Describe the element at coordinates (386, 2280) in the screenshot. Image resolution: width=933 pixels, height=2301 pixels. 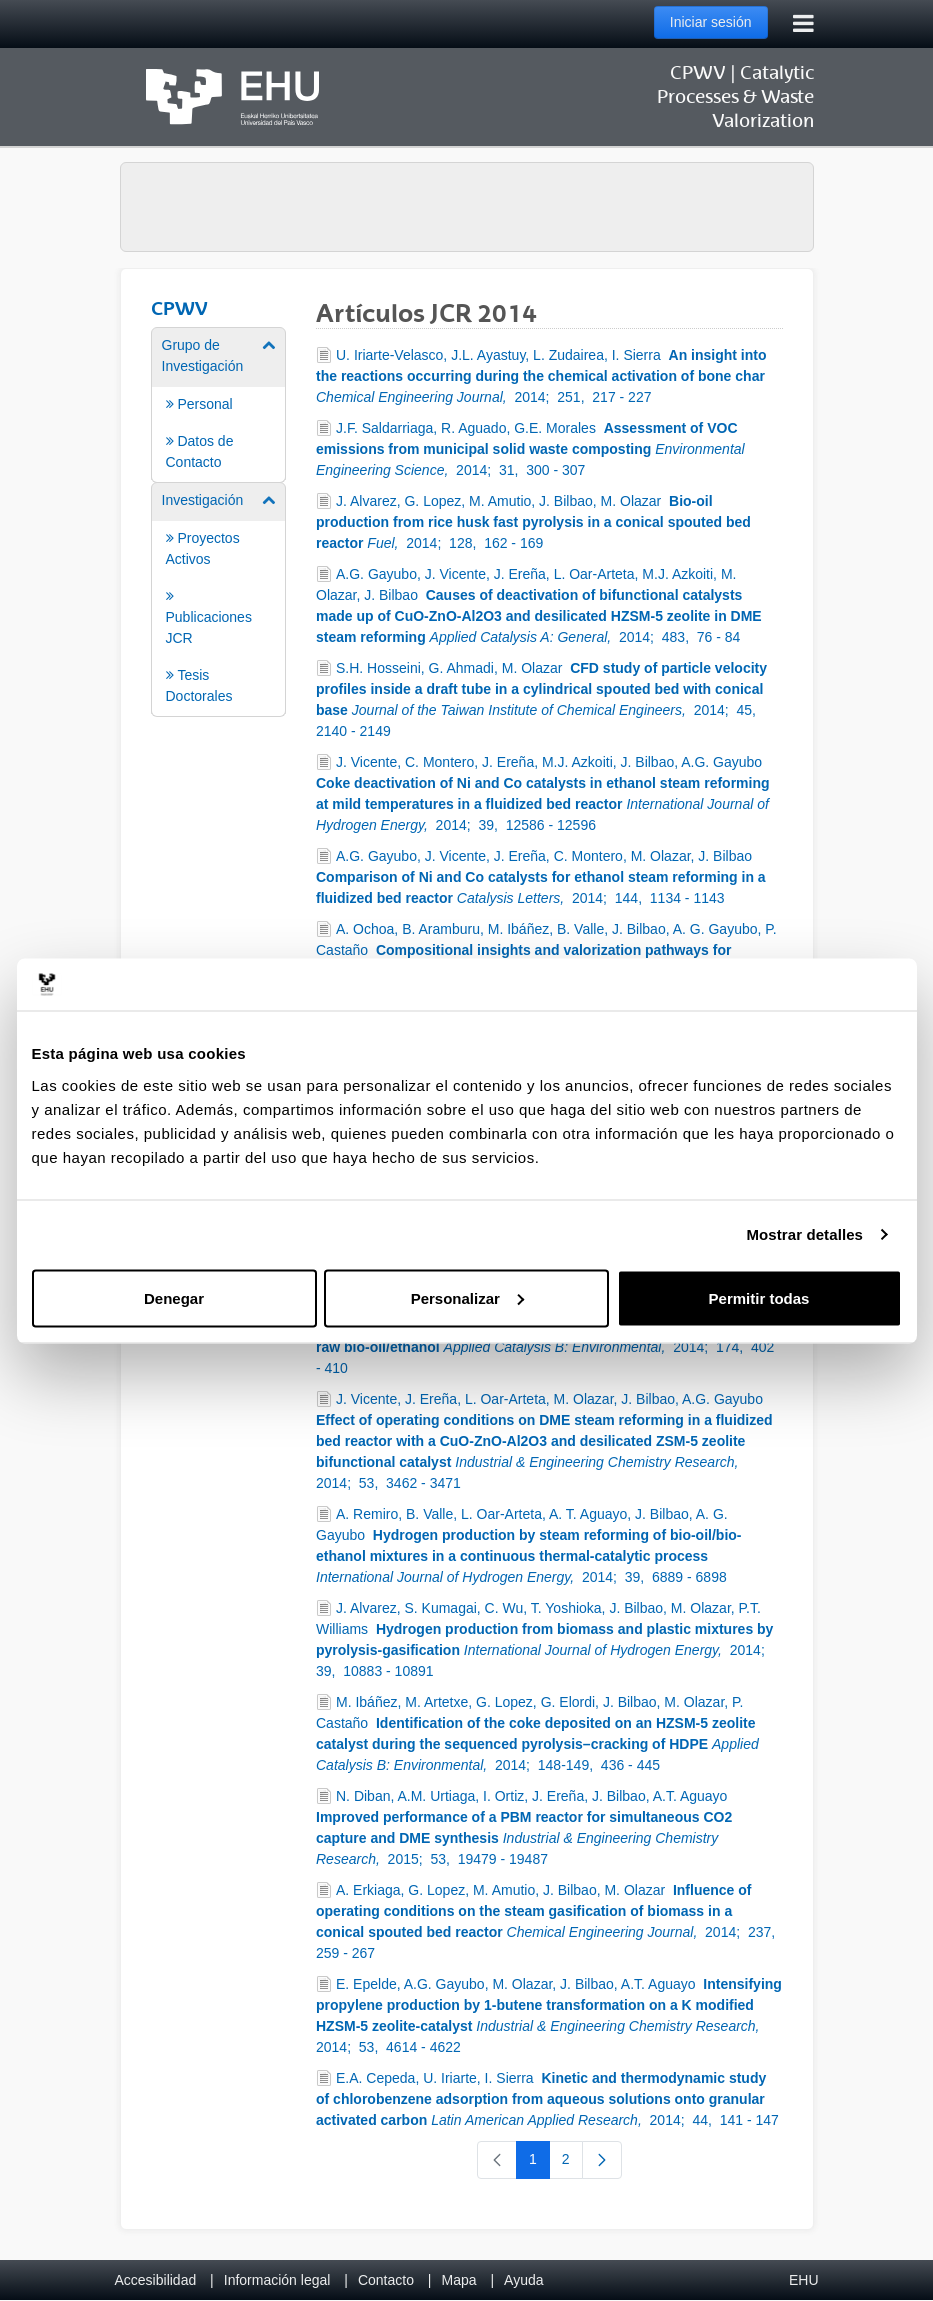
I see `Contacto` at that location.